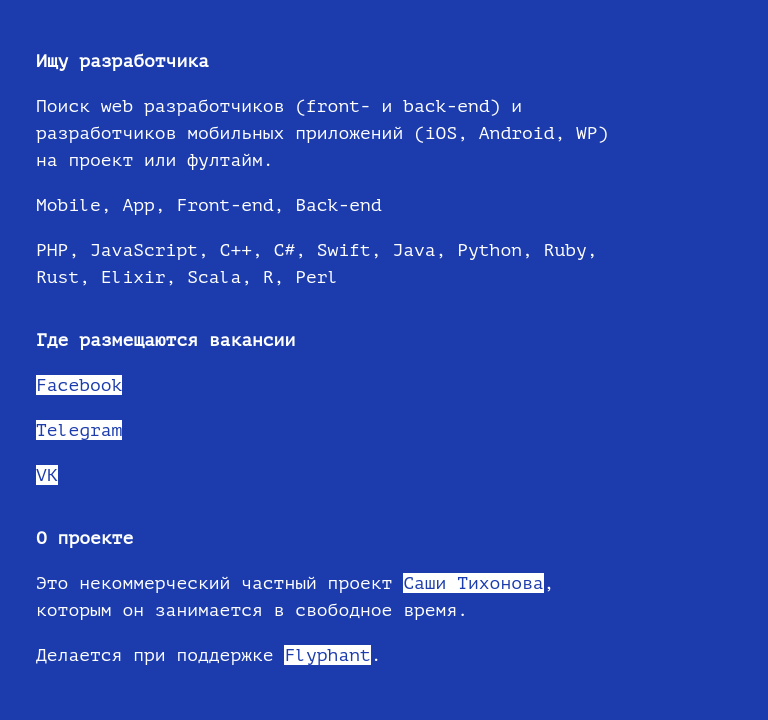  I want to click on Telegram, so click(79, 430).